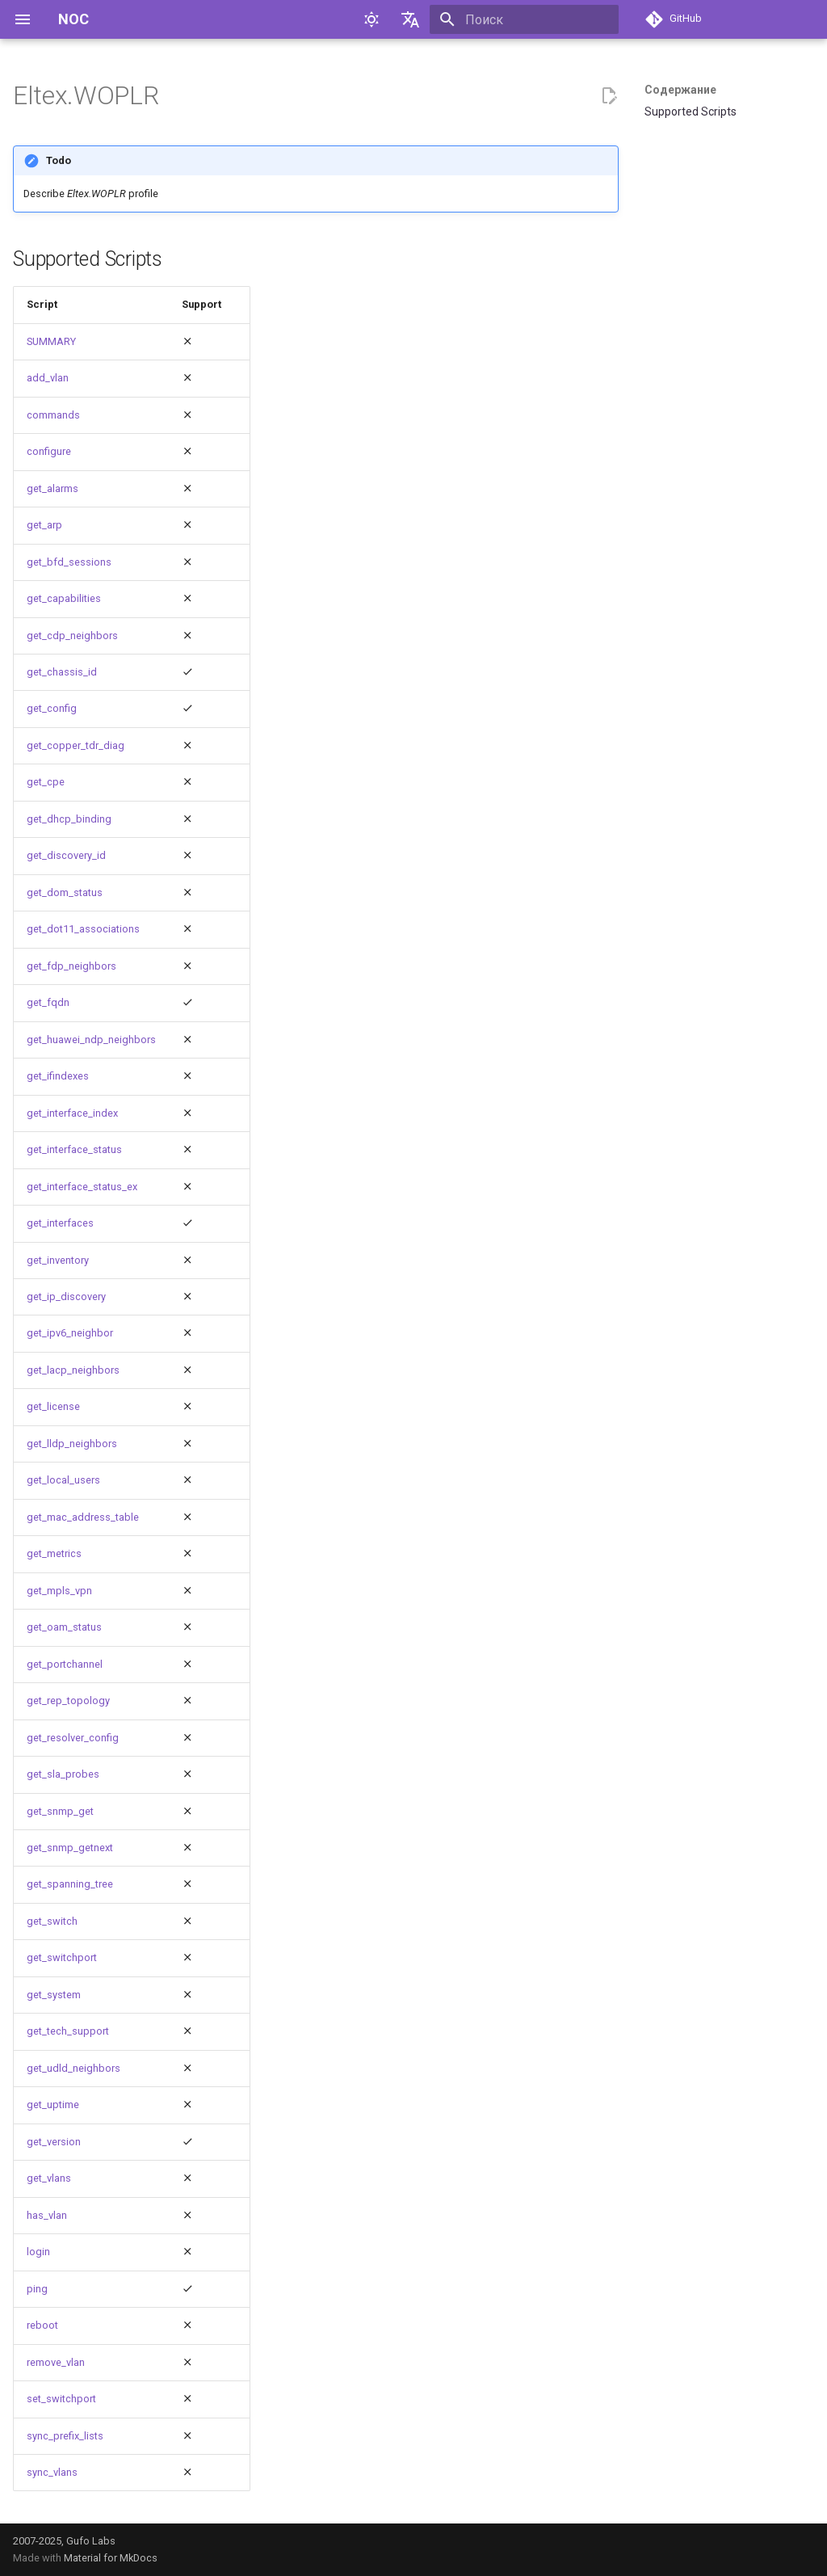 The width and height of the screenshot is (827, 2576). I want to click on get_alarms, so click(52, 488).